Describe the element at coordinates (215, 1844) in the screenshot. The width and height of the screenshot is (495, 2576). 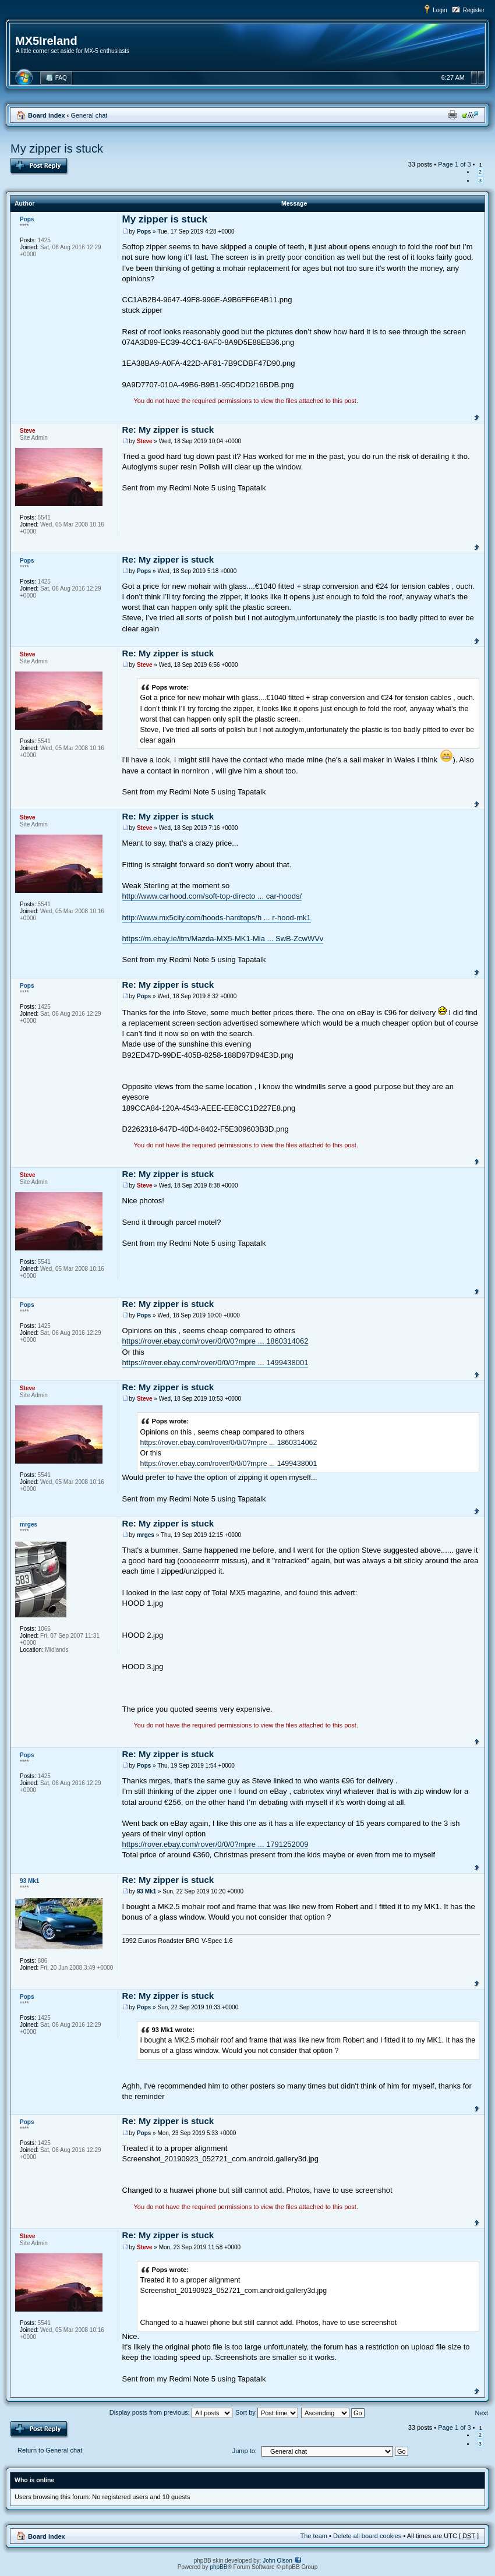
I see `https://rover.ebay.com/rover/0/0/0?mpre ... 1791252009` at that location.